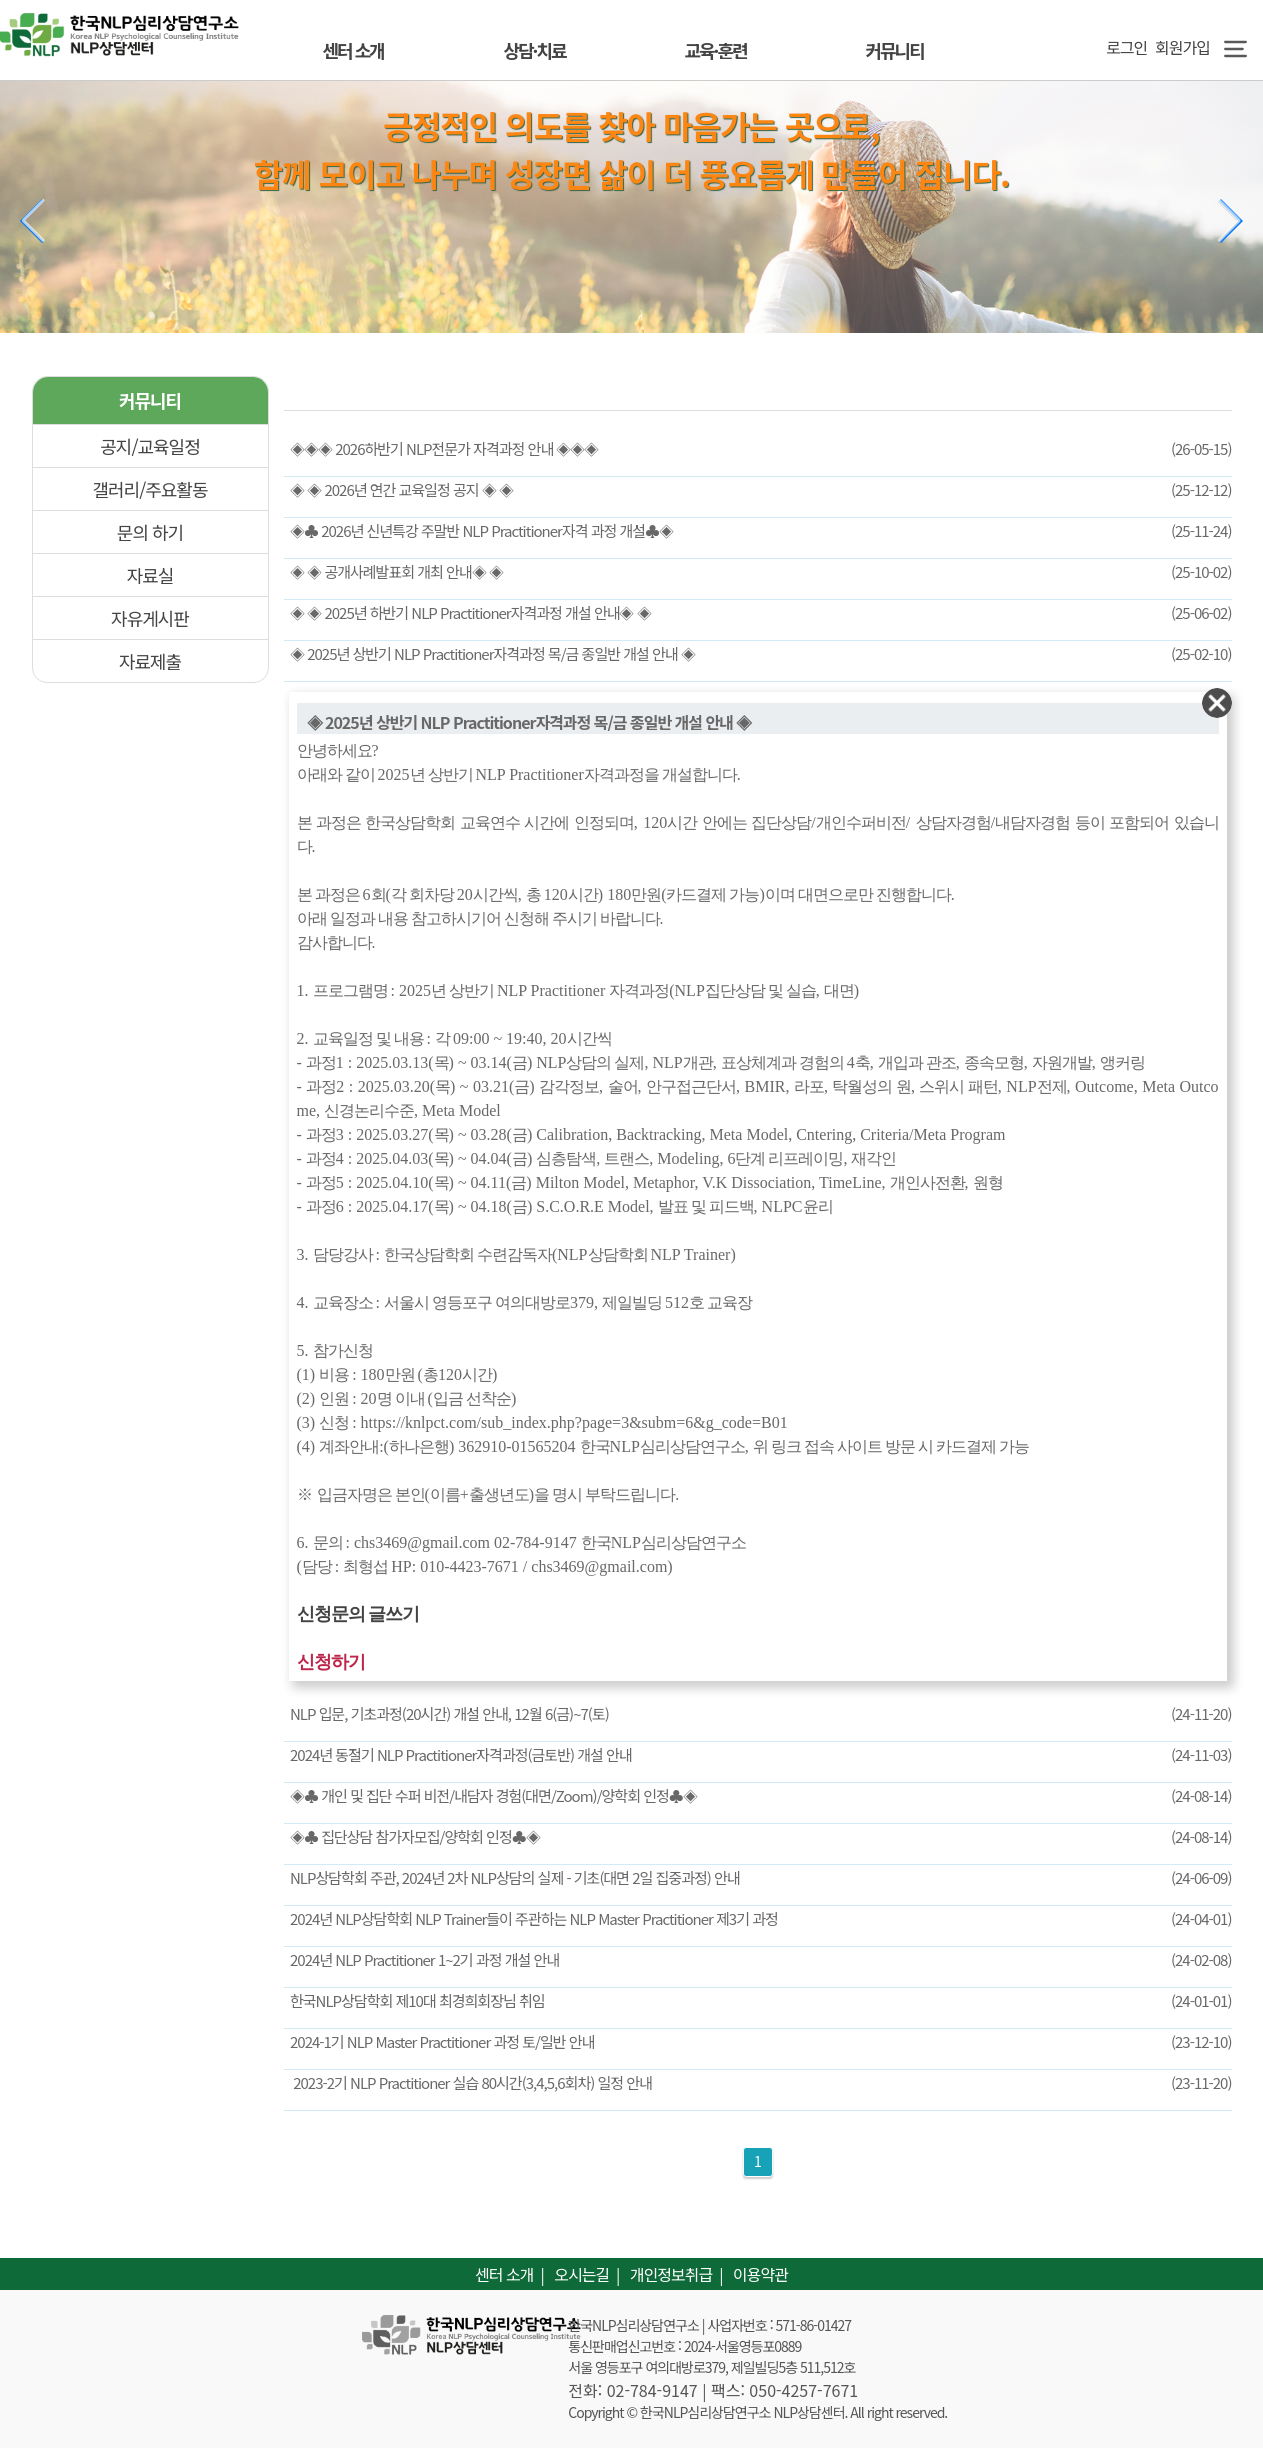 The height and width of the screenshot is (2464, 1263). I want to click on 오시는길, so click(581, 2274).